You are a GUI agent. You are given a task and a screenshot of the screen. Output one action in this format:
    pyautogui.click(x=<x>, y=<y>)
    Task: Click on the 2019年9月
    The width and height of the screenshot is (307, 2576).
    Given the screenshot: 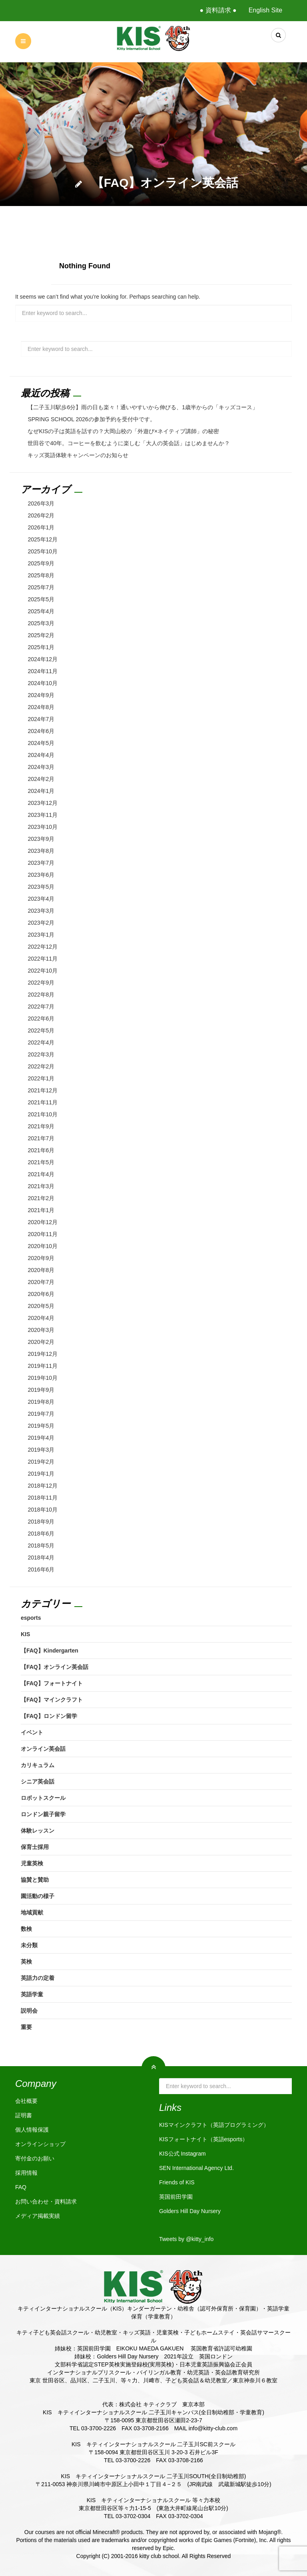 What is the action you would take?
    pyautogui.click(x=41, y=1390)
    